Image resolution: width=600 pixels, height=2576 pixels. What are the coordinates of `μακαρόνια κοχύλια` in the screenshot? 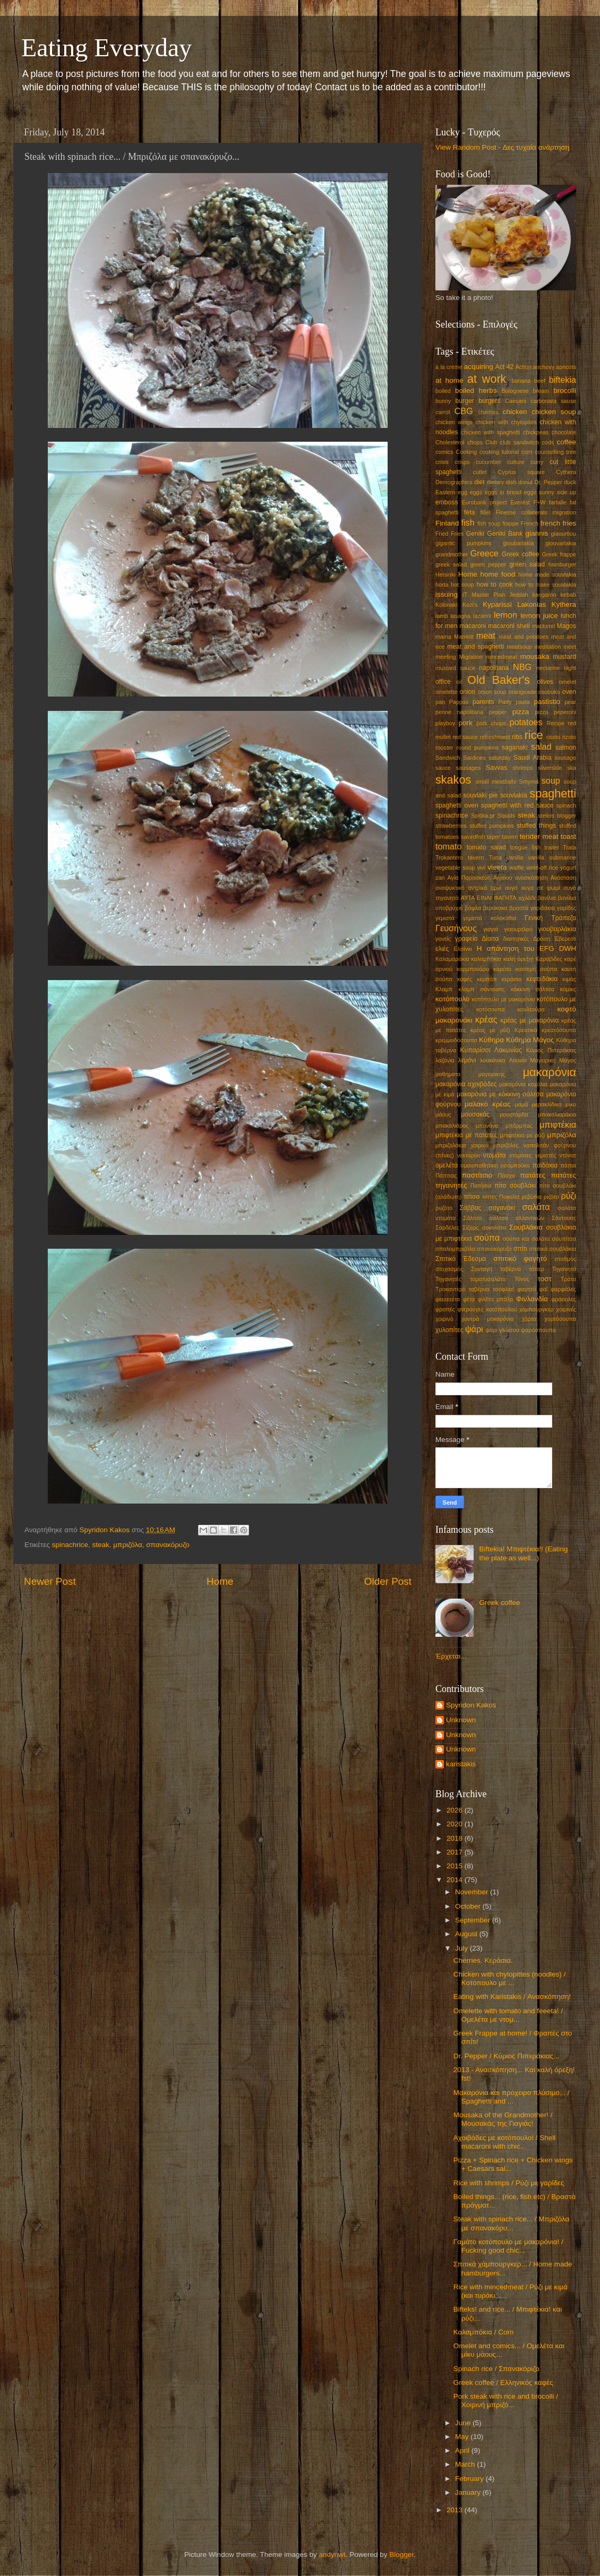 It's located at (523, 1084).